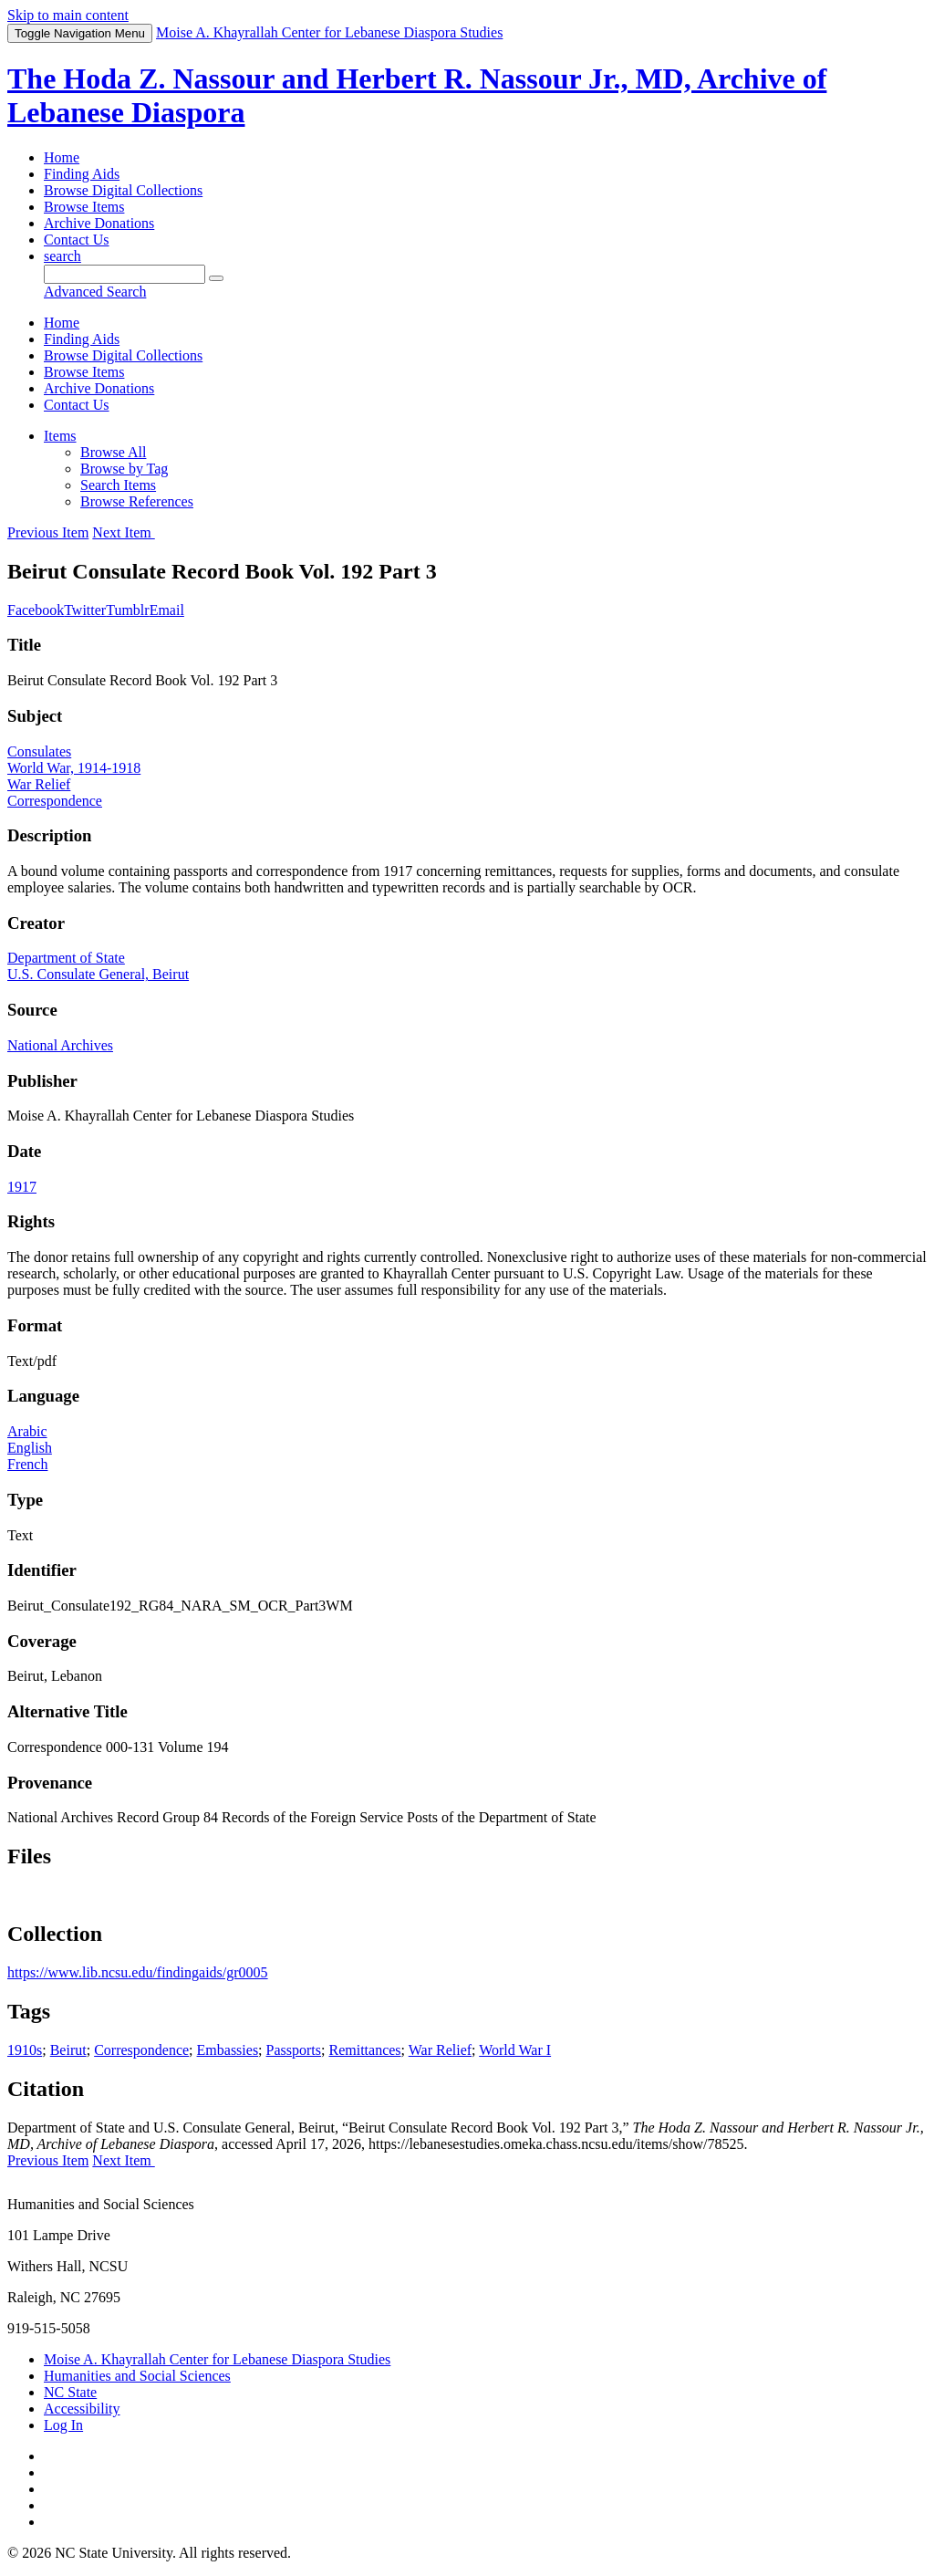 This screenshot has width=934, height=2576. What do you see at coordinates (60, 435) in the screenshot?
I see `Items` at bounding box center [60, 435].